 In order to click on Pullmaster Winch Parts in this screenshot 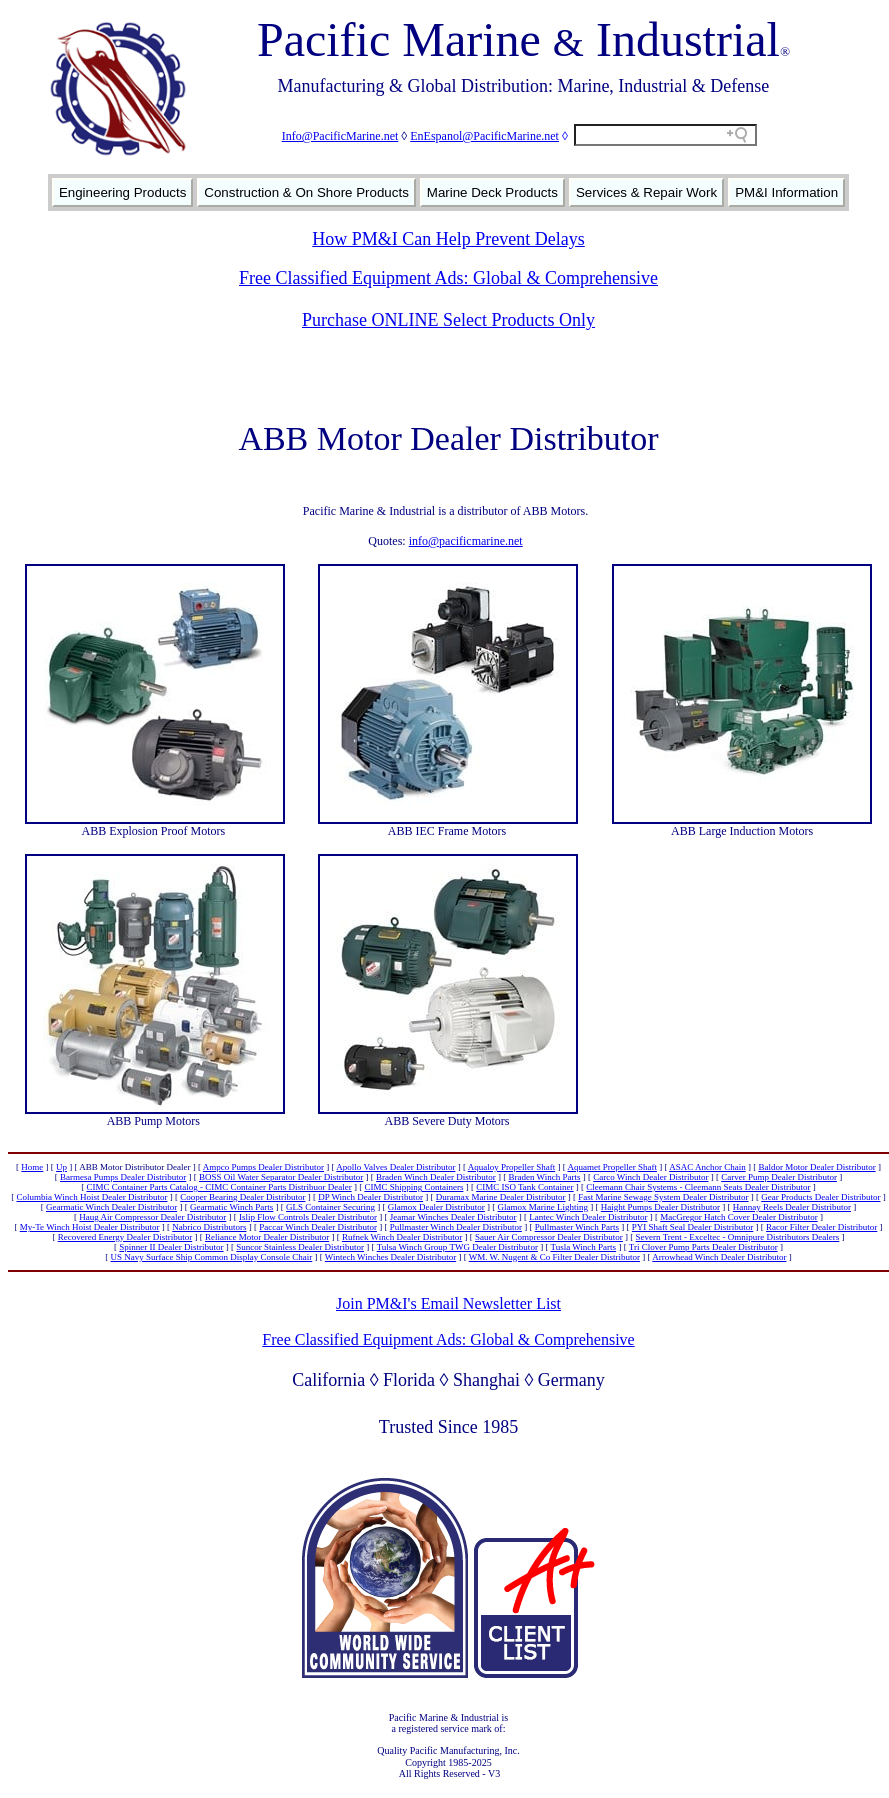, I will do `click(577, 1227)`.